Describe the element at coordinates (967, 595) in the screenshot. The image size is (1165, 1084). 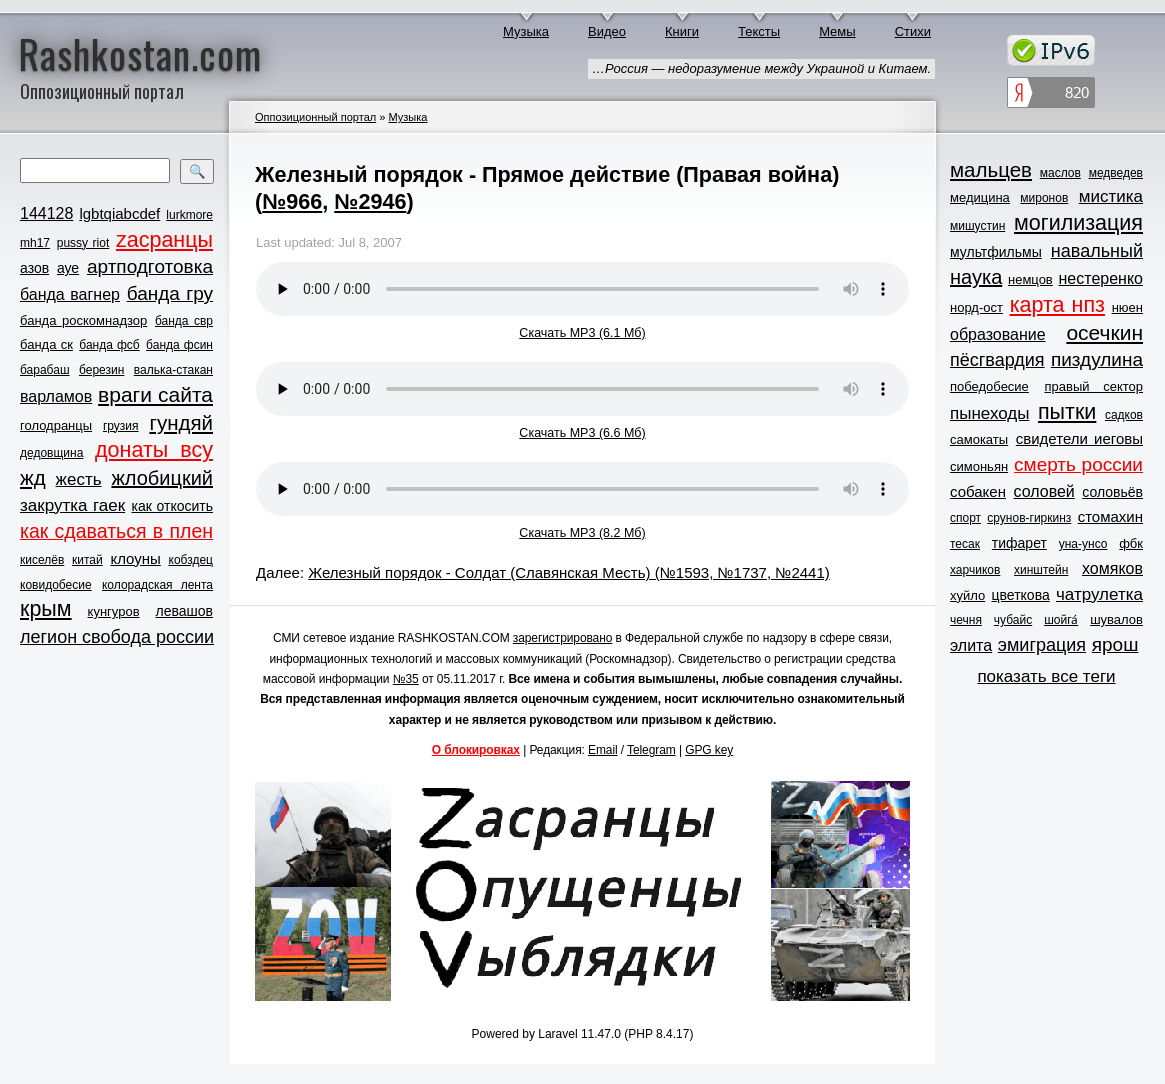
I see `хуйло` at that location.